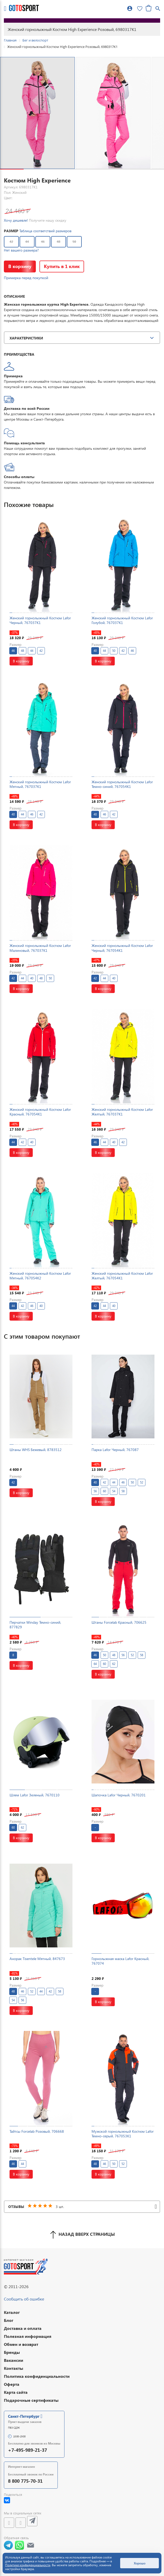 The width and height of the screenshot is (164, 2576). Describe the element at coordinates (11, 2384) in the screenshot. I see `Оферта` at that location.